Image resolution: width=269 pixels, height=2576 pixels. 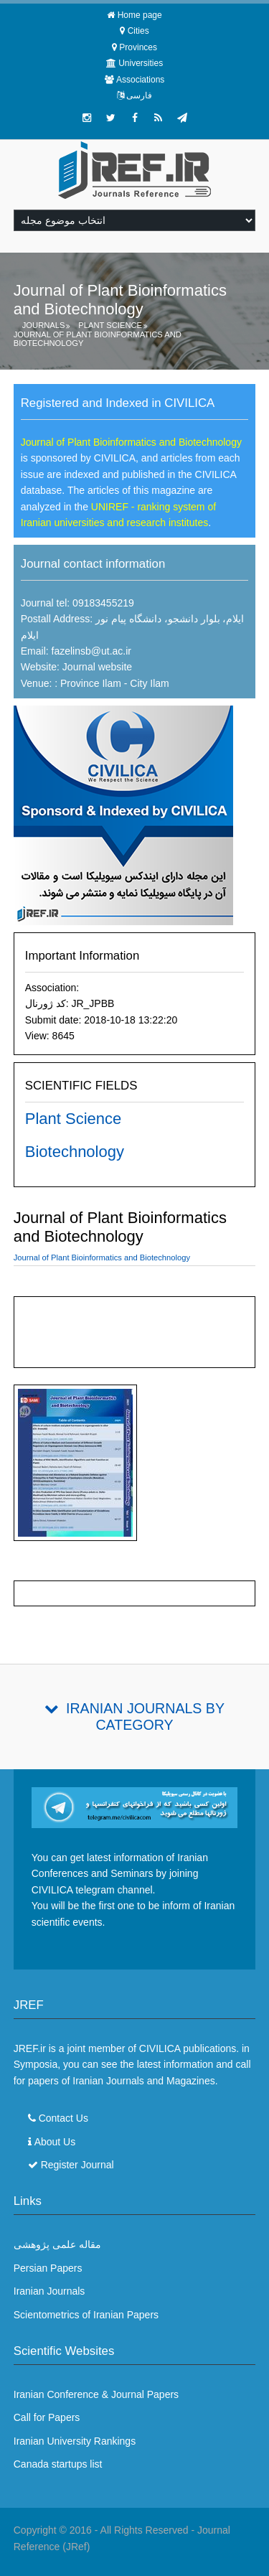 What do you see at coordinates (63, 2118) in the screenshot?
I see `Contact Us` at bounding box center [63, 2118].